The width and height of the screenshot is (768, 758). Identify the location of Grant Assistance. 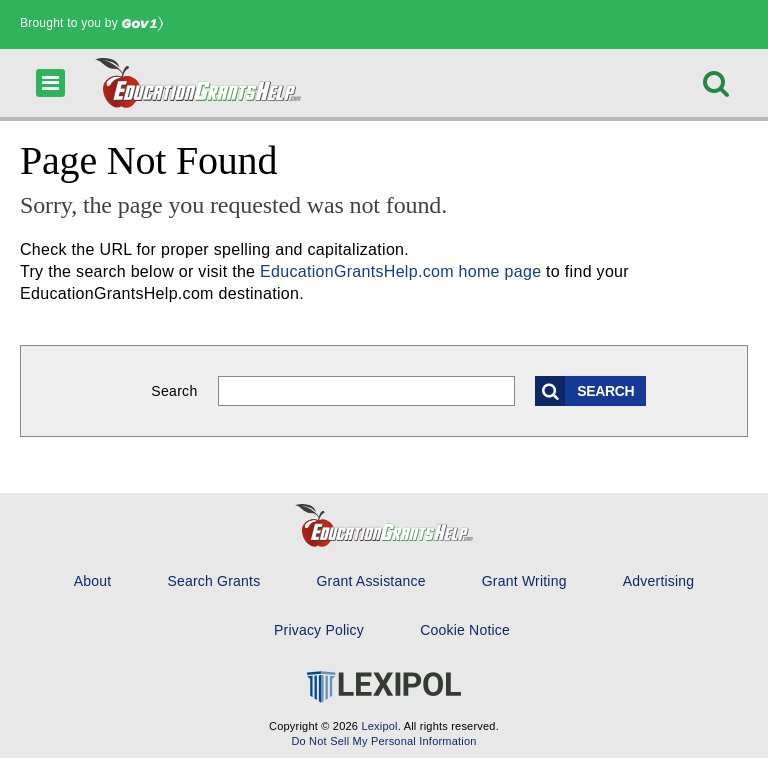
(370, 581).